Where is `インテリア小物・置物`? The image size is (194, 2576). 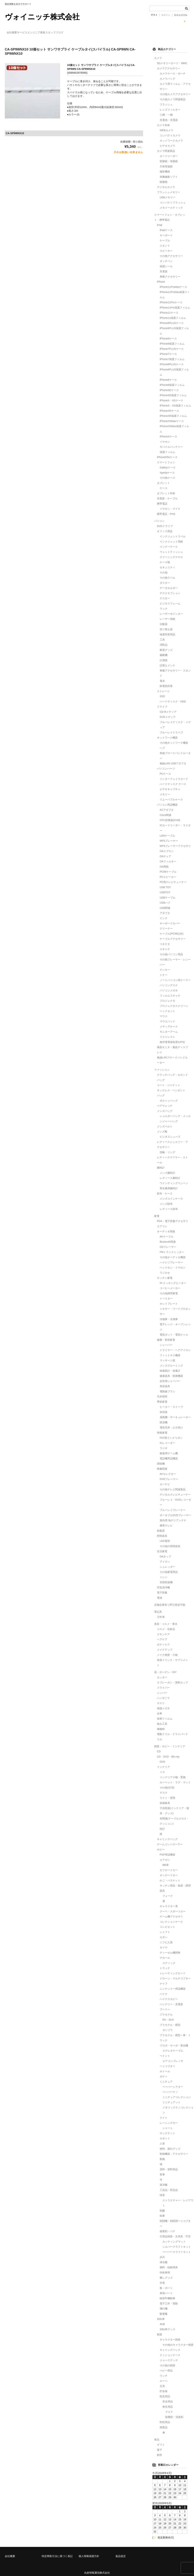 インテリア小物・置物 is located at coordinates (173, 1773).